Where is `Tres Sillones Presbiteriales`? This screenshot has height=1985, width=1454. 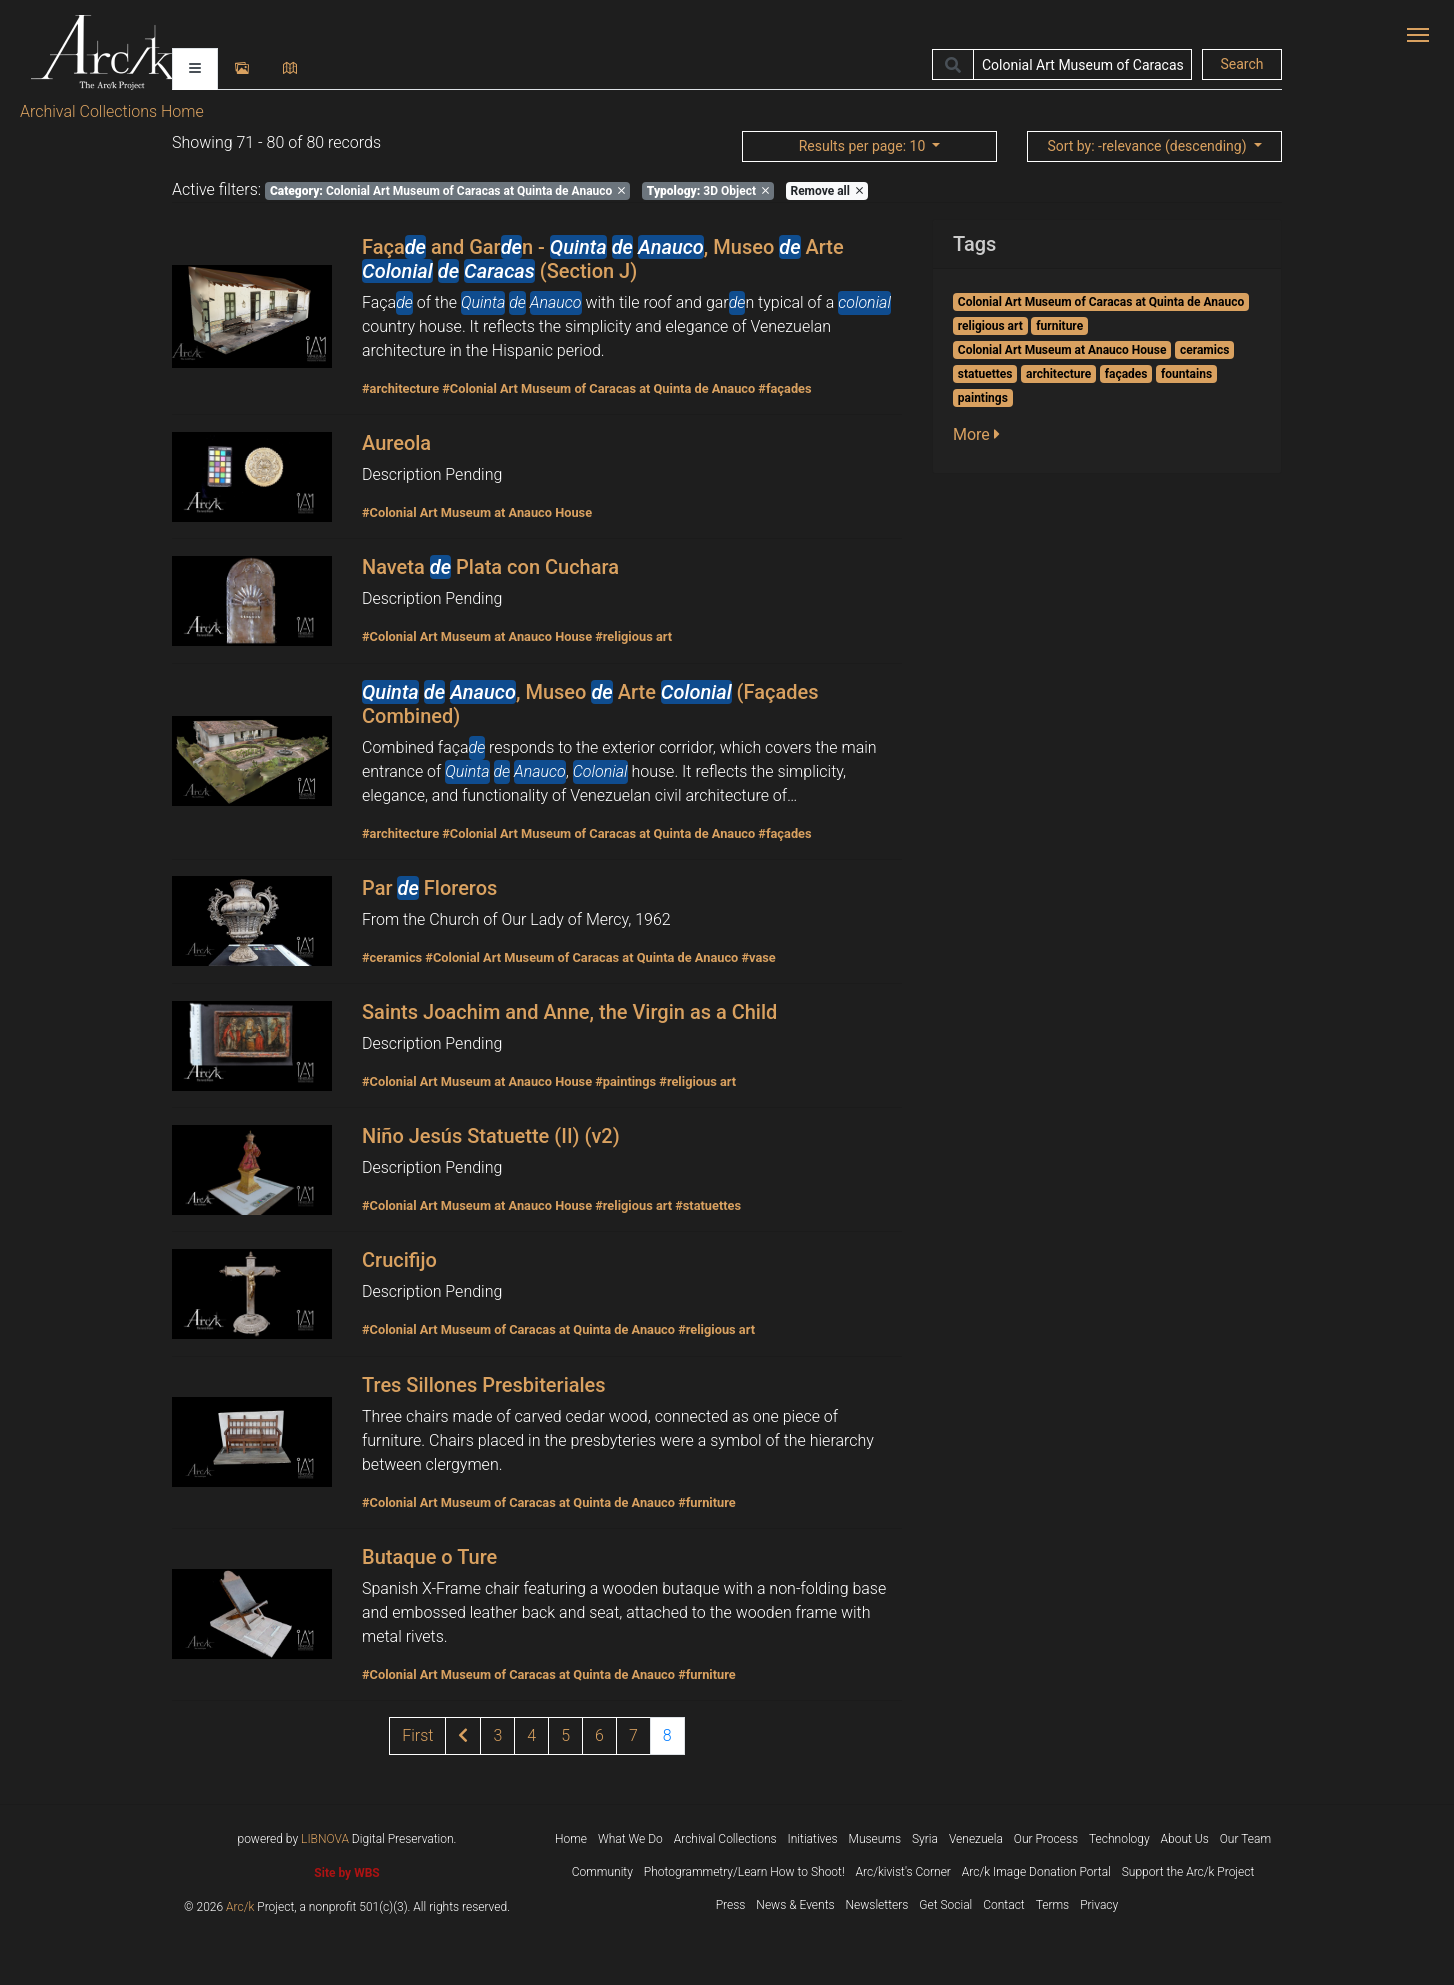 Tres Sillones Presbiteriales is located at coordinates (484, 1385).